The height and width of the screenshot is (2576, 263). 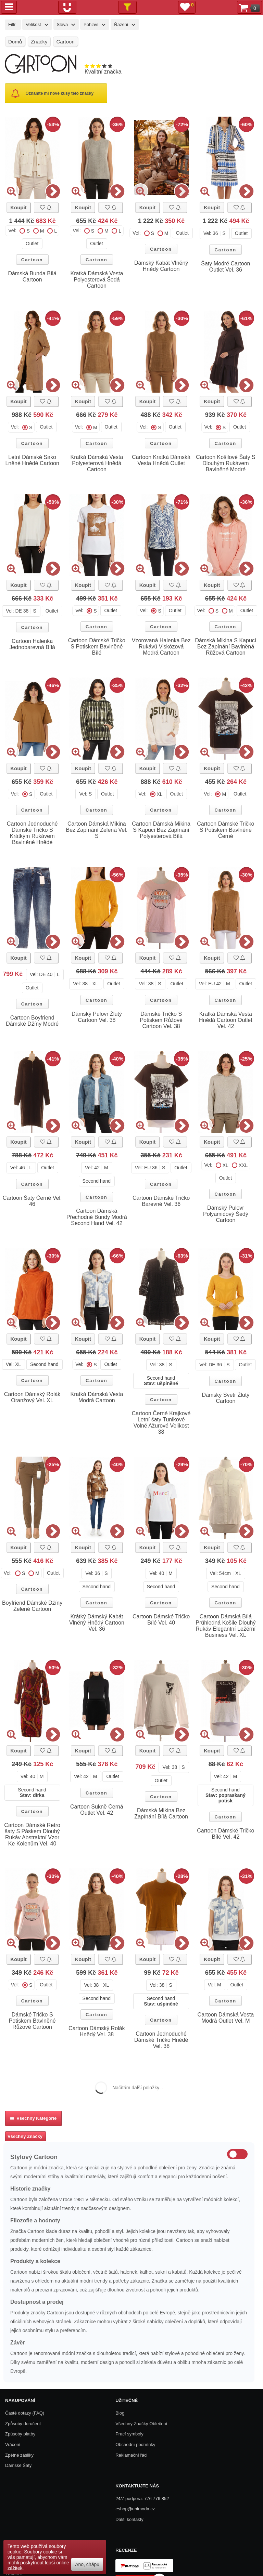 I want to click on Dámská Mikina Bez Zapínání Bílá Cartoon, so click(x=161, y=1813).